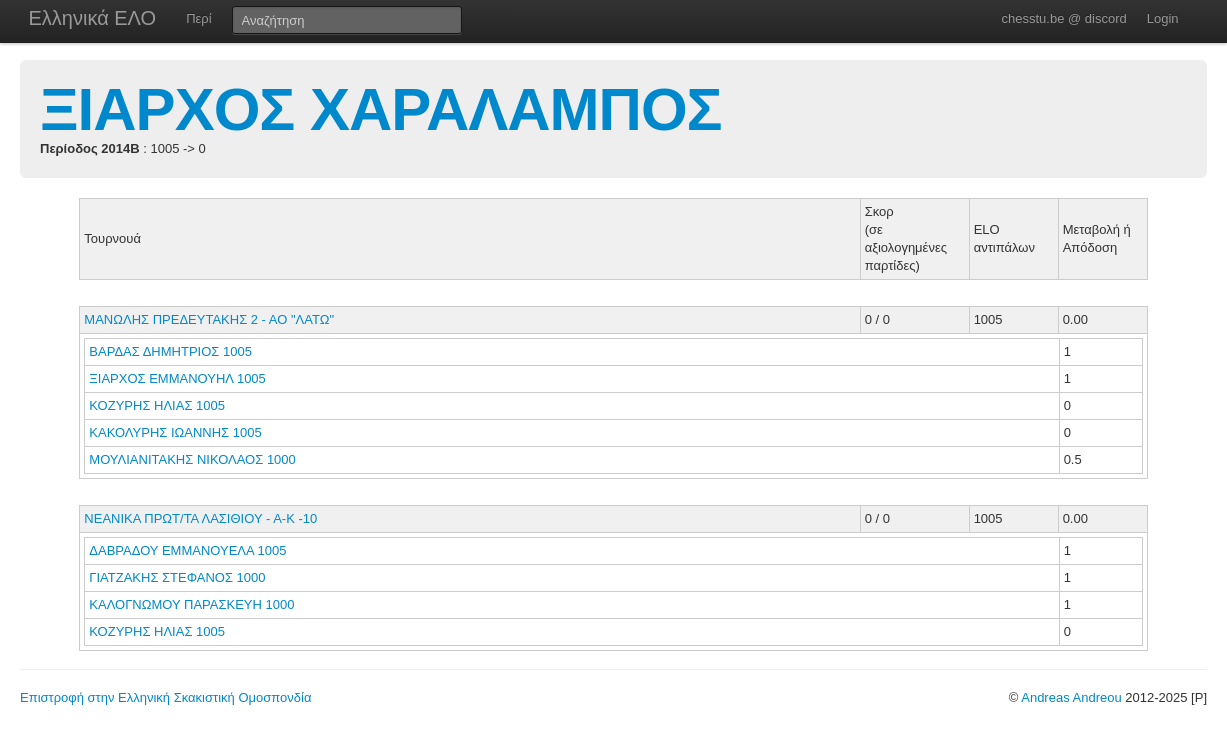 Image resolution: width=1227 pixels, height=747 pixels. What do you see at coordinates (175, 432) in the screenshot?
I see `ΚΑΚΟΛΥΡΗΣ ΙΩΑΝΝΗΣ 1005` at bounding box center [175, 432].